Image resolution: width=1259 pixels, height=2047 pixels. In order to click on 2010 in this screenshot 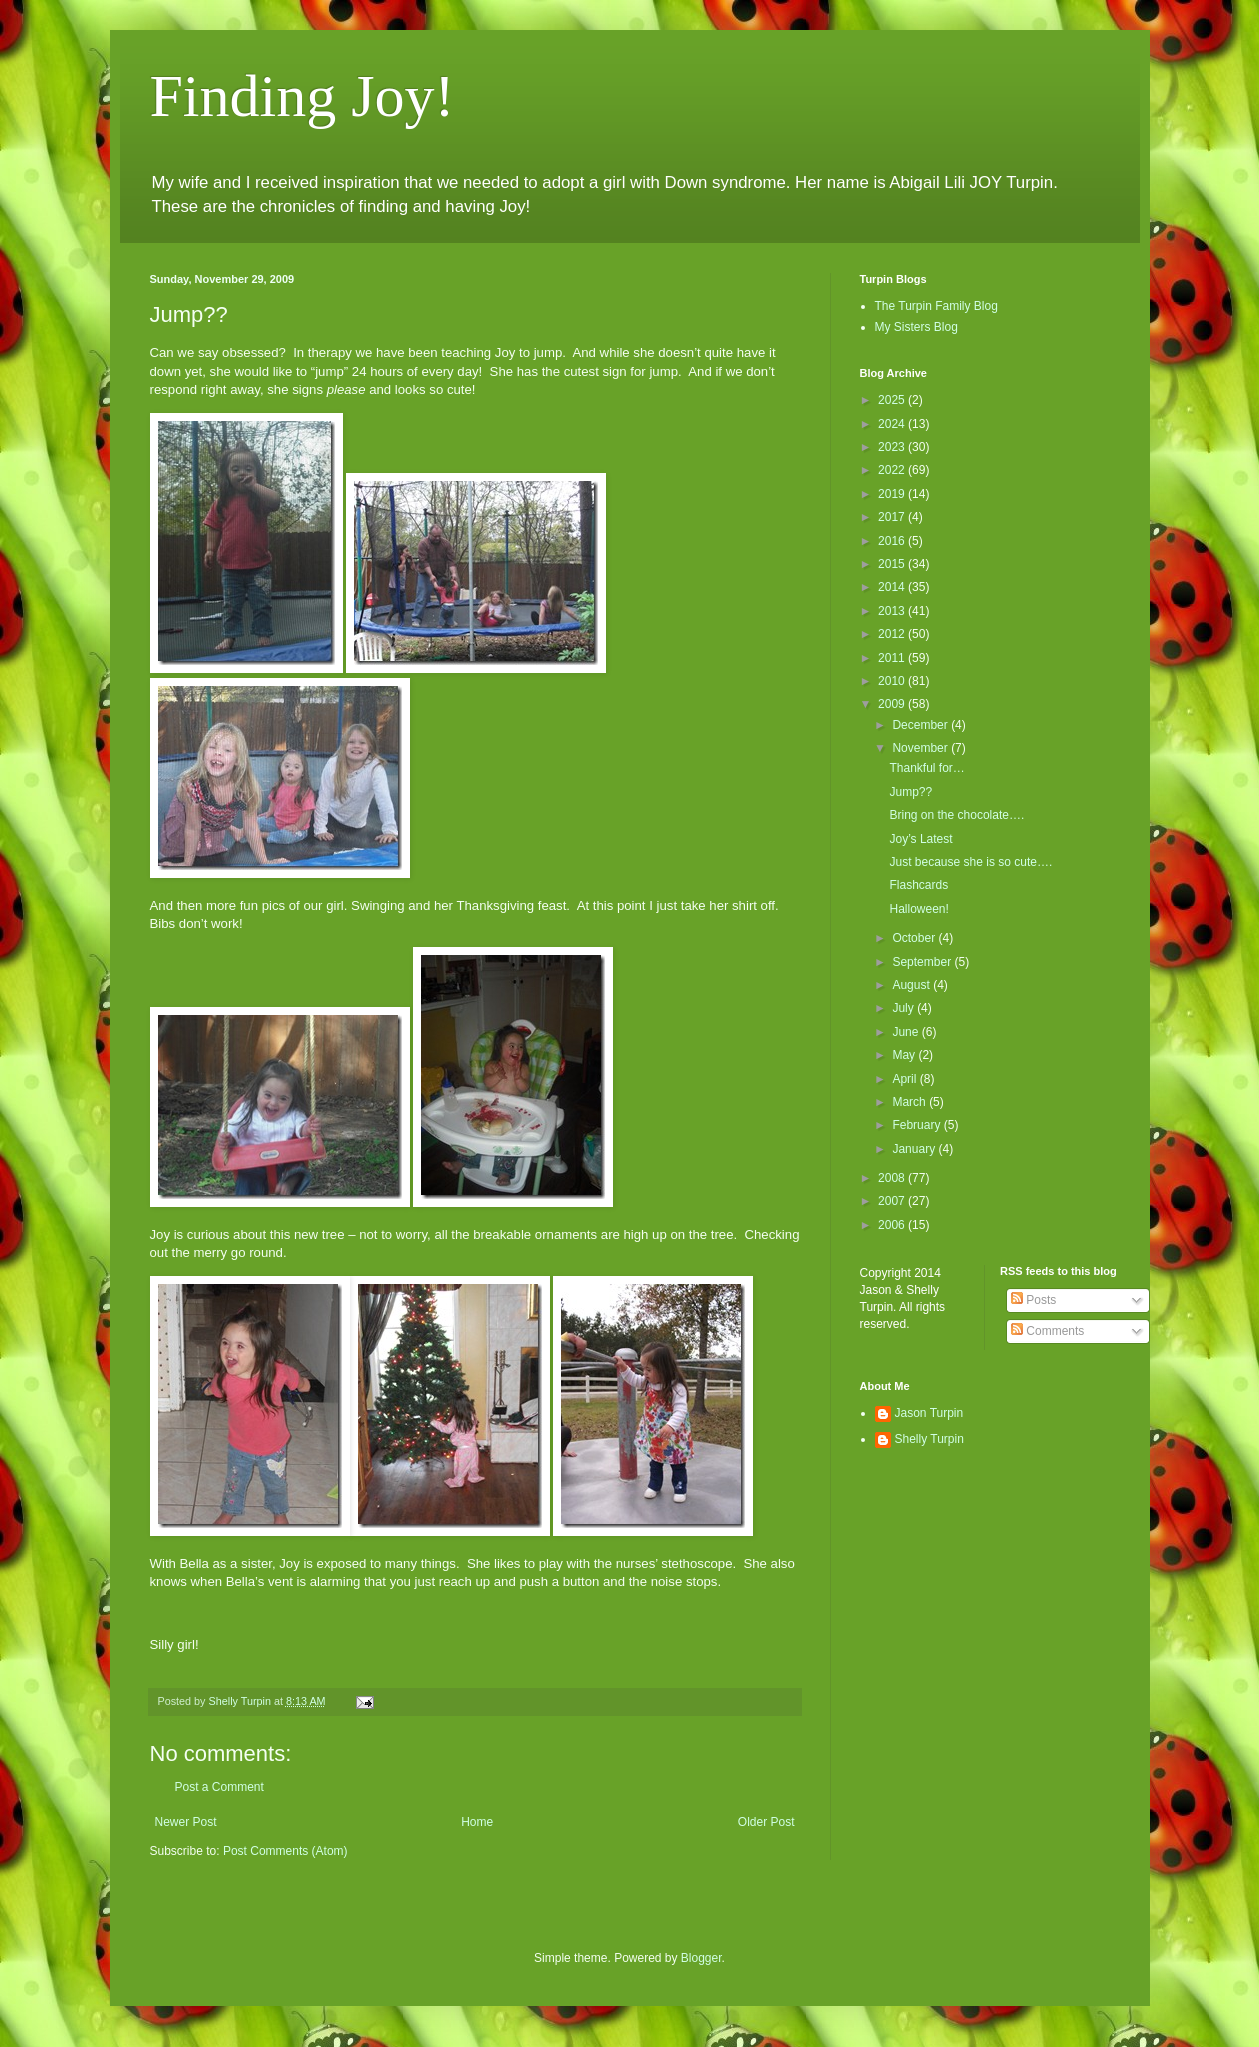, I will do `click(893, 681)`.